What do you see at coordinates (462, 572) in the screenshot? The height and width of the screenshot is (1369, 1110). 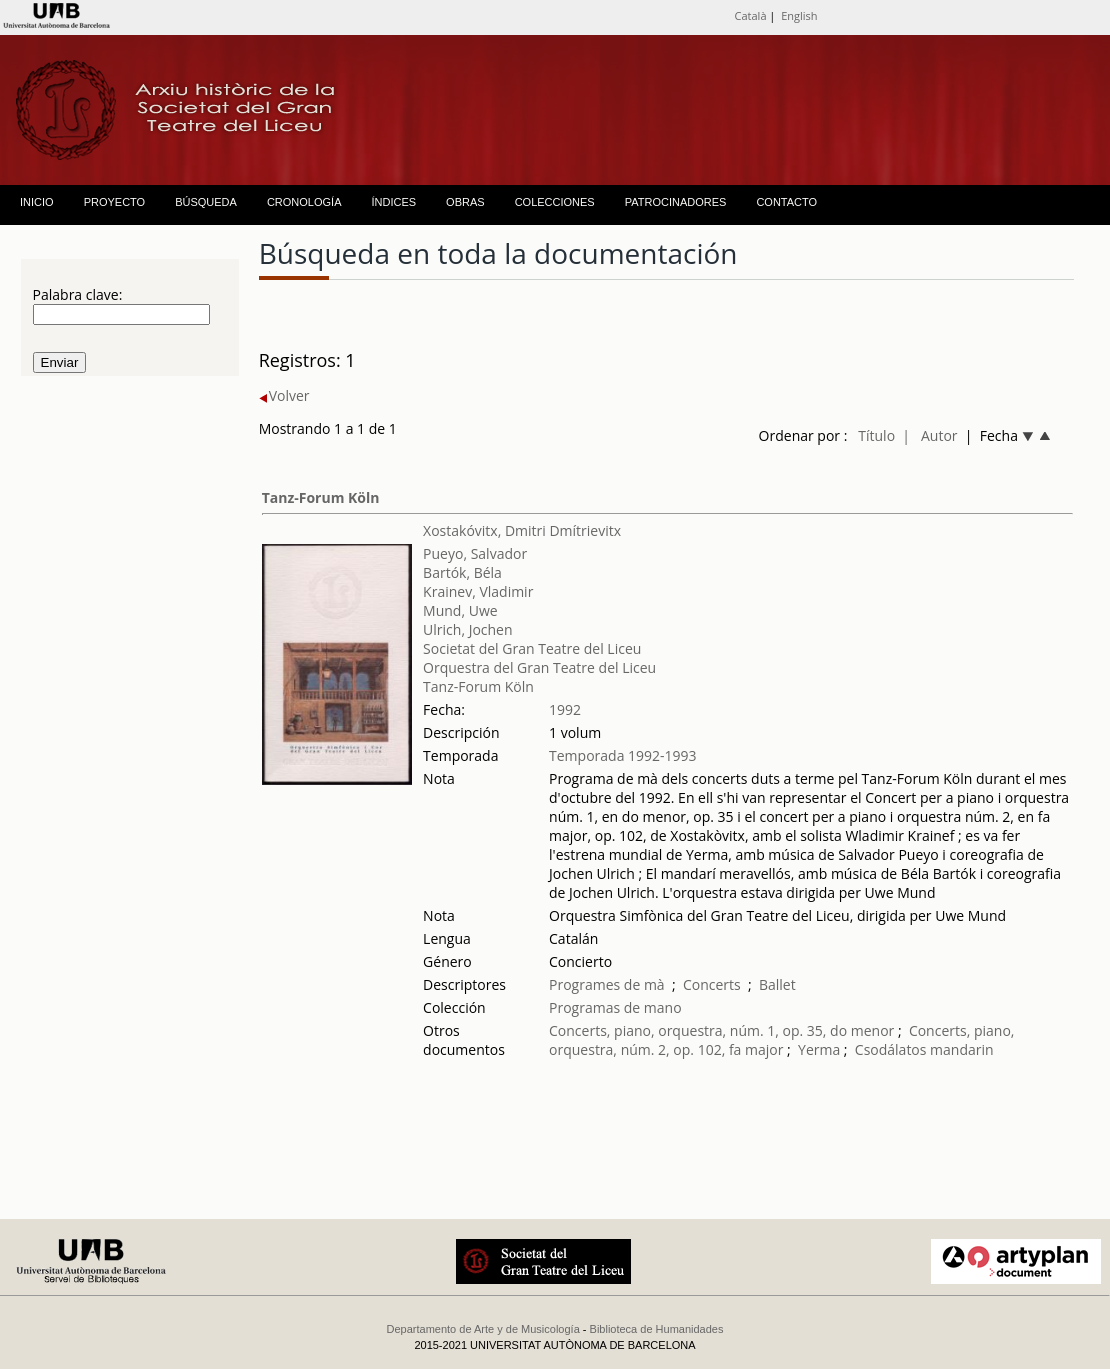 I see `Bartók, Béla` at bounding box center [462, 572].